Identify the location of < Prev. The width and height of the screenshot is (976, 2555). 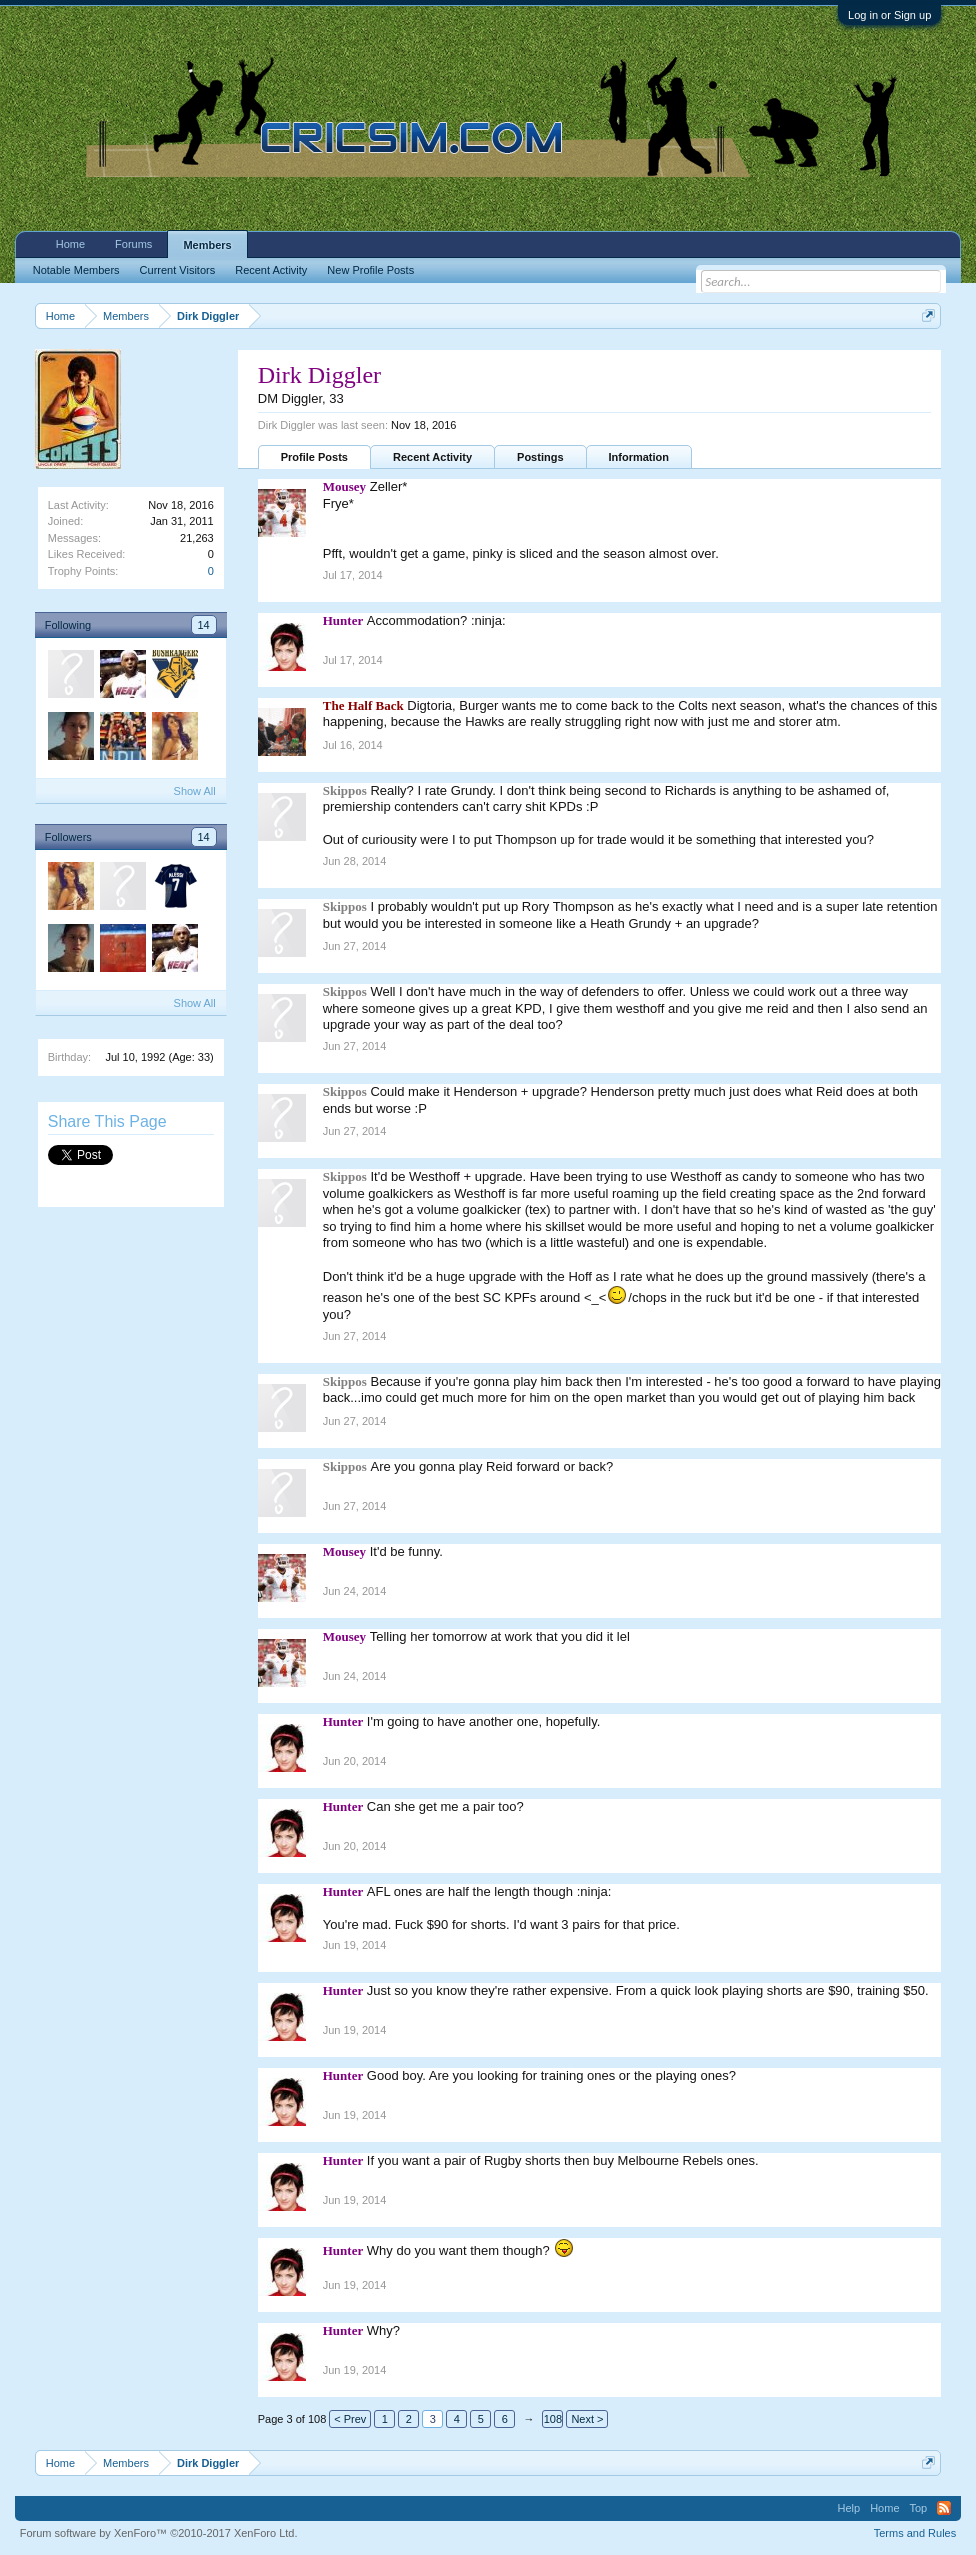
(350, 2419).